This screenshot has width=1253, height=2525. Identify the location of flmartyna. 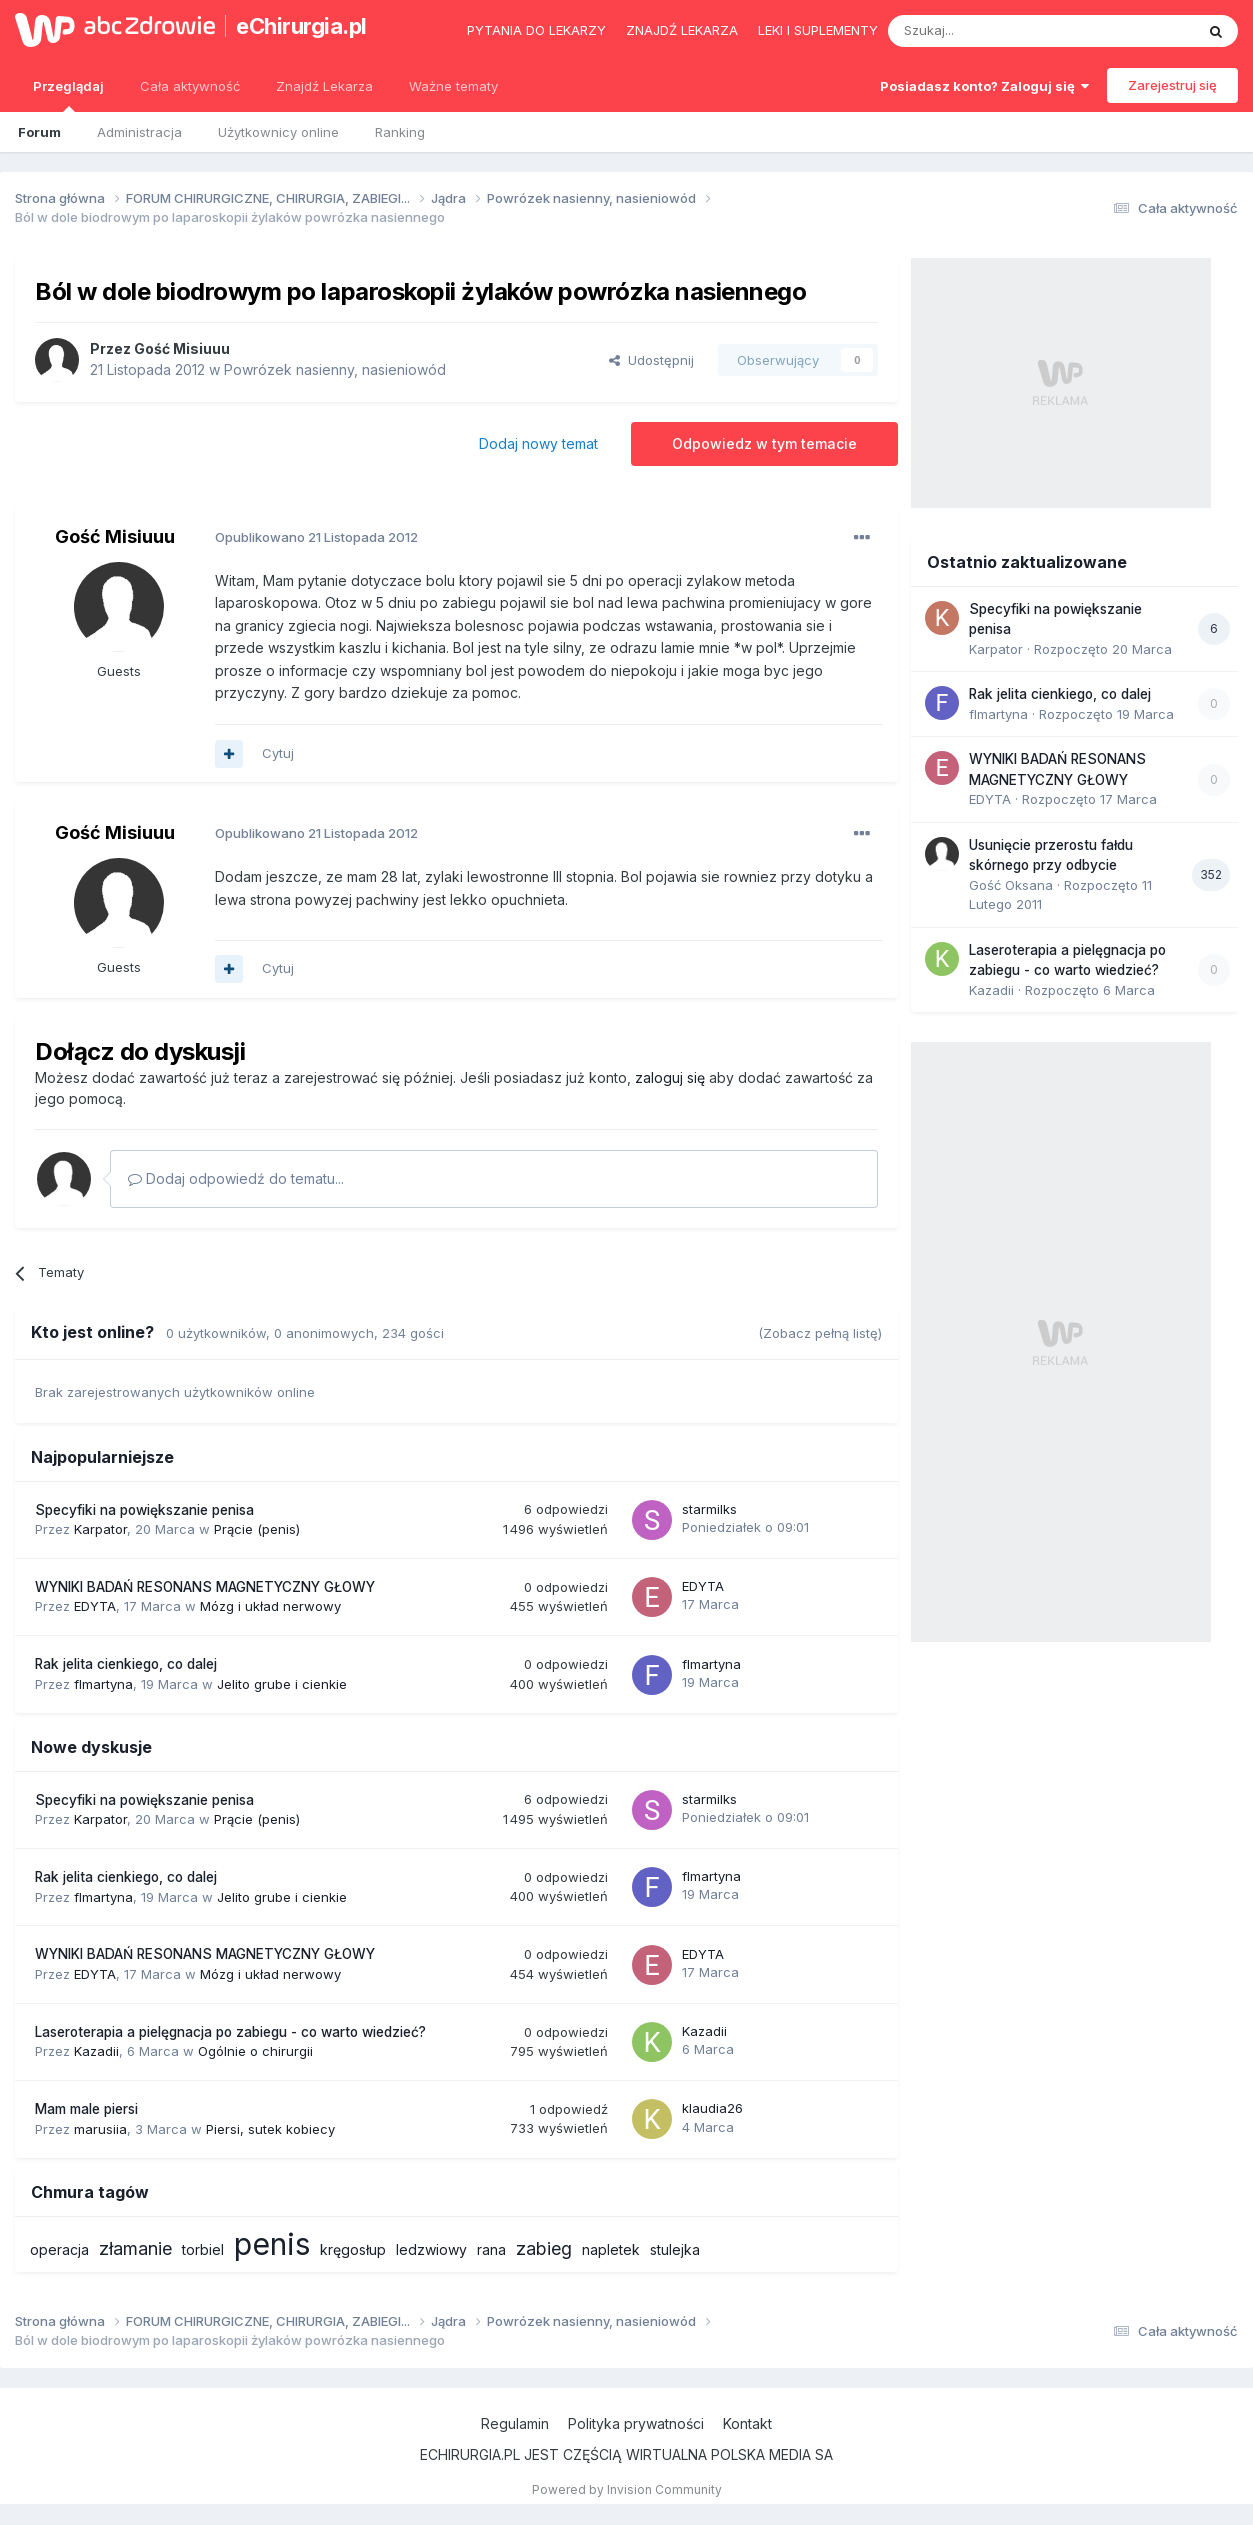
(103, 1684).